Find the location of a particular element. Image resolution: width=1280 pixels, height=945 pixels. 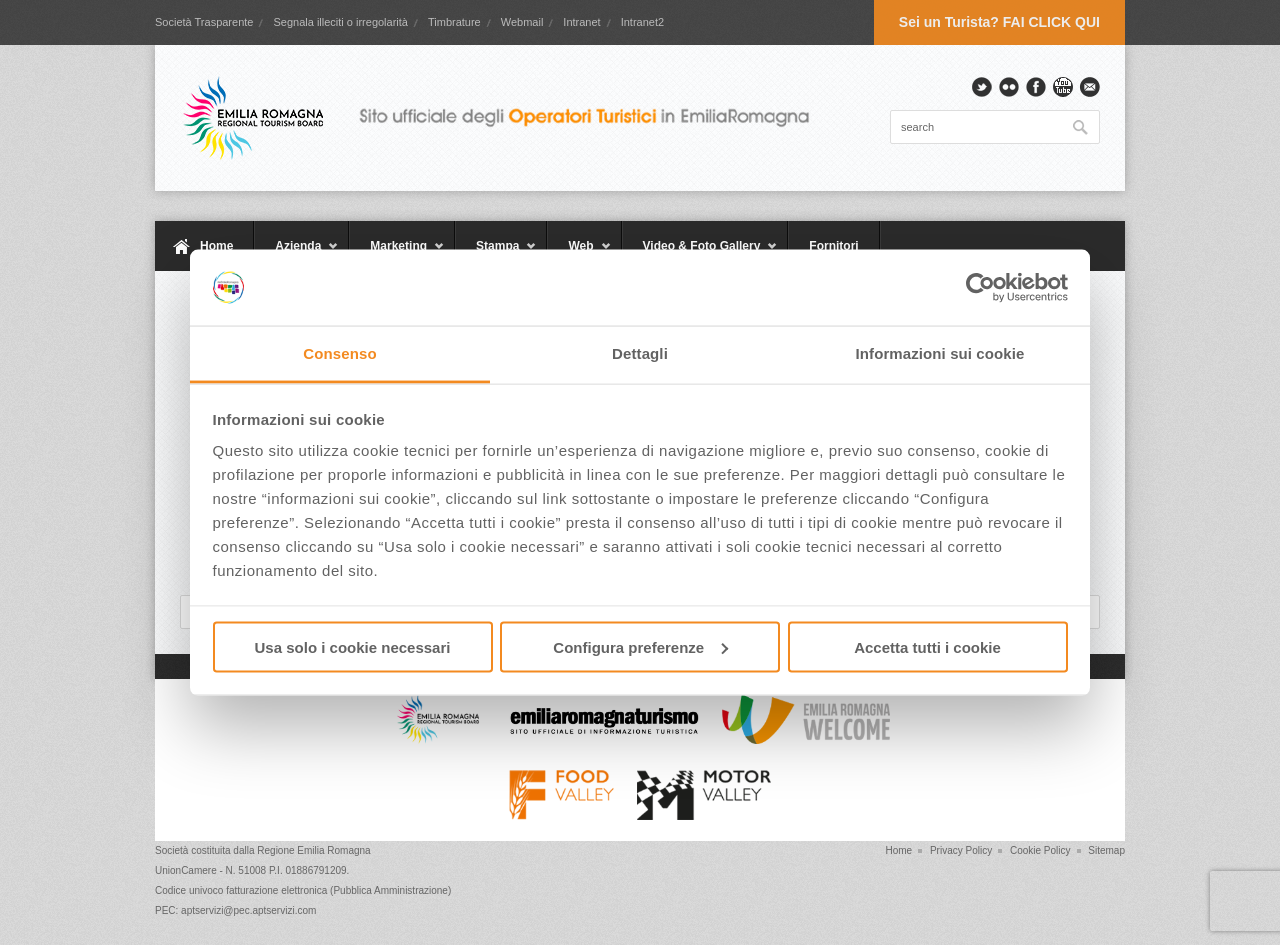

Marketing is located at coordinates (397, 255).